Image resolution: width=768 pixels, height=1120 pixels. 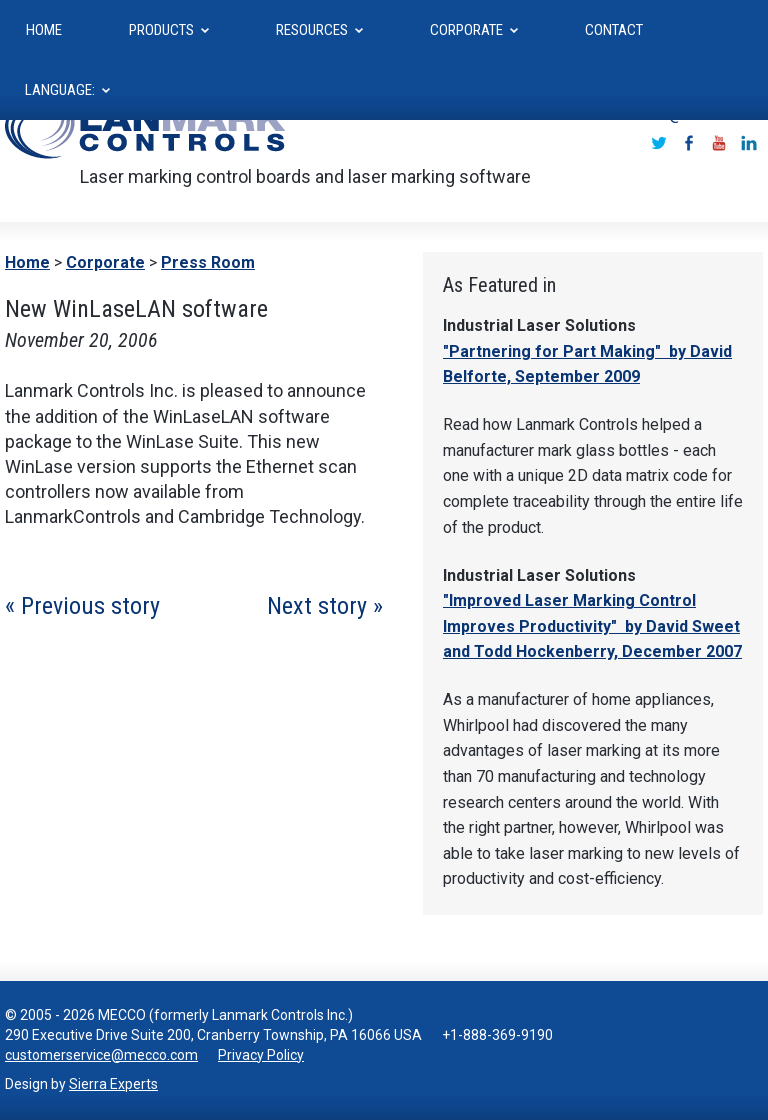 I want to click on Corporate, so click(x=105, y=262).